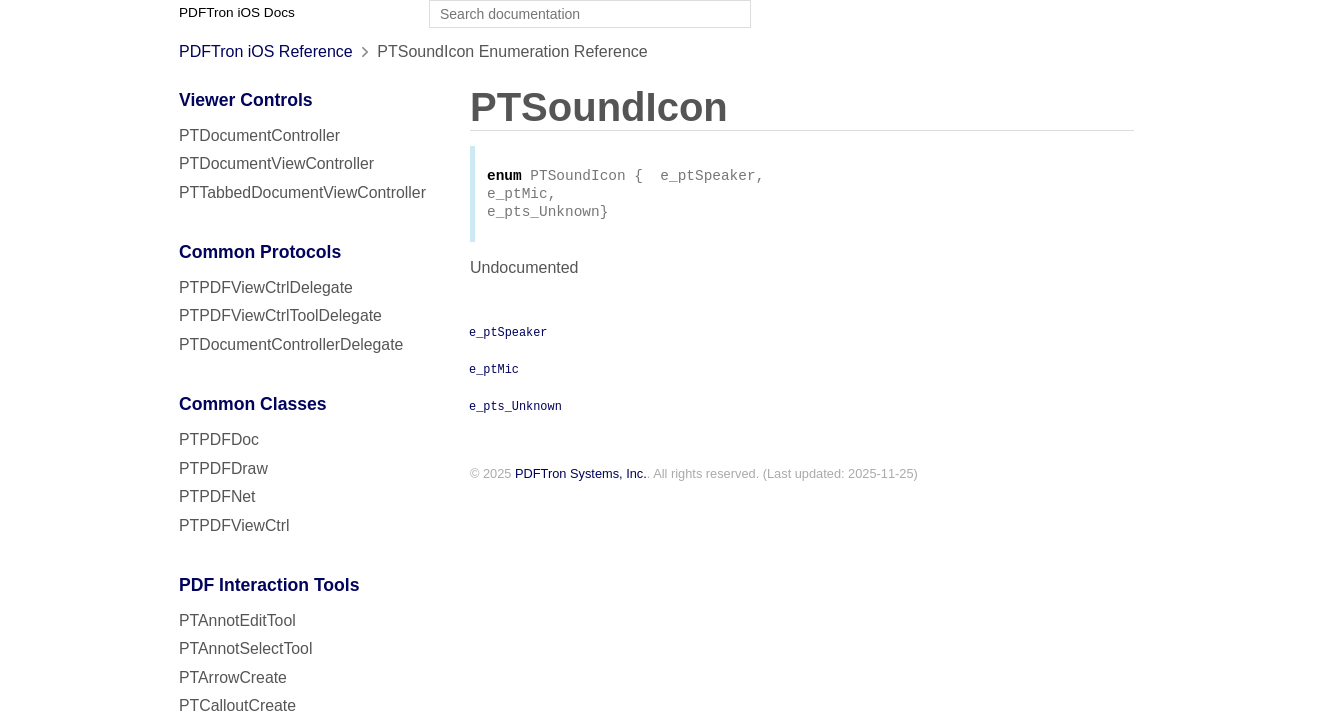 The image size is (1338, 720). What do you see at coordinates (494, 374) in the screenshot?
I see `e_ptMic` at bounding box center [494, 374].